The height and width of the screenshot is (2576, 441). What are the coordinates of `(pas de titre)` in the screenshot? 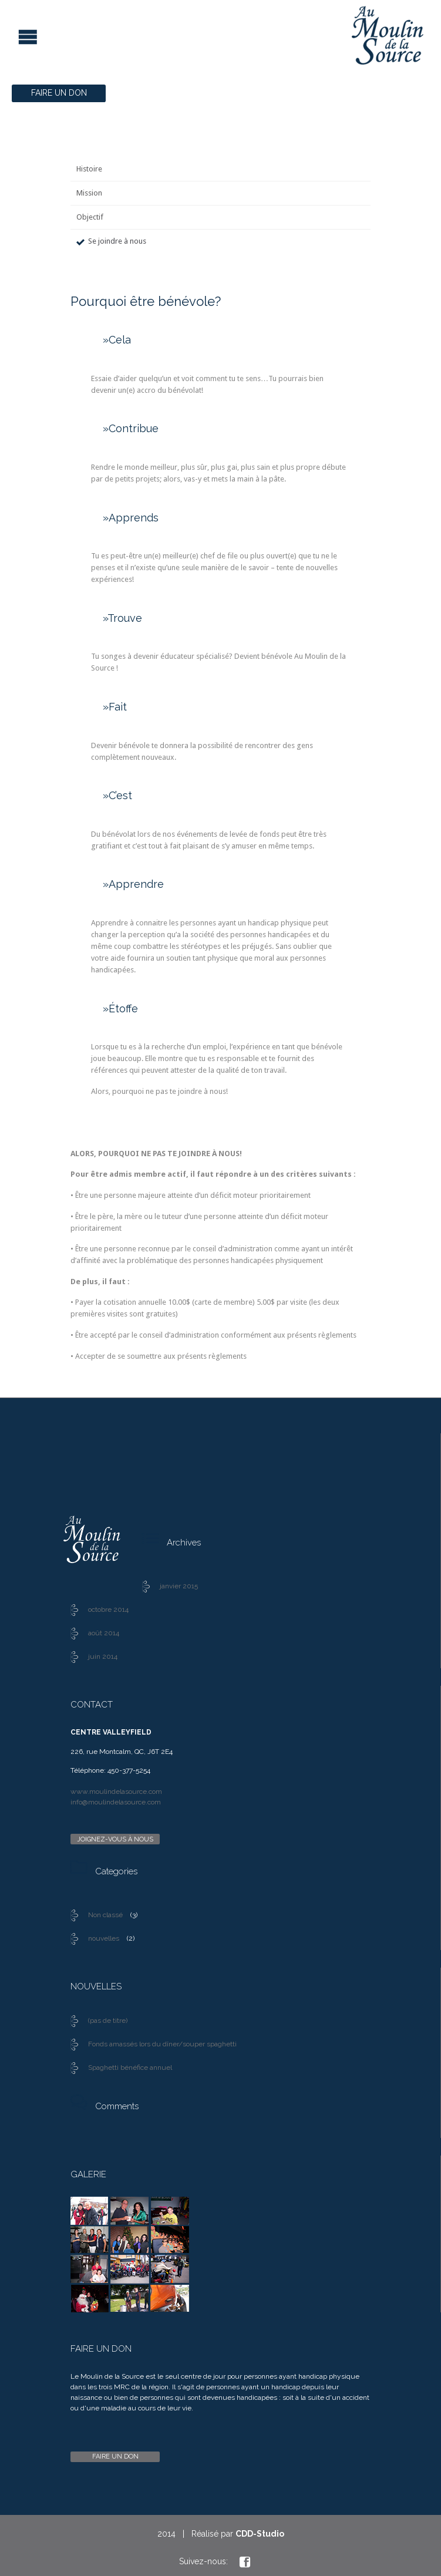 It's located at (107, 2020).